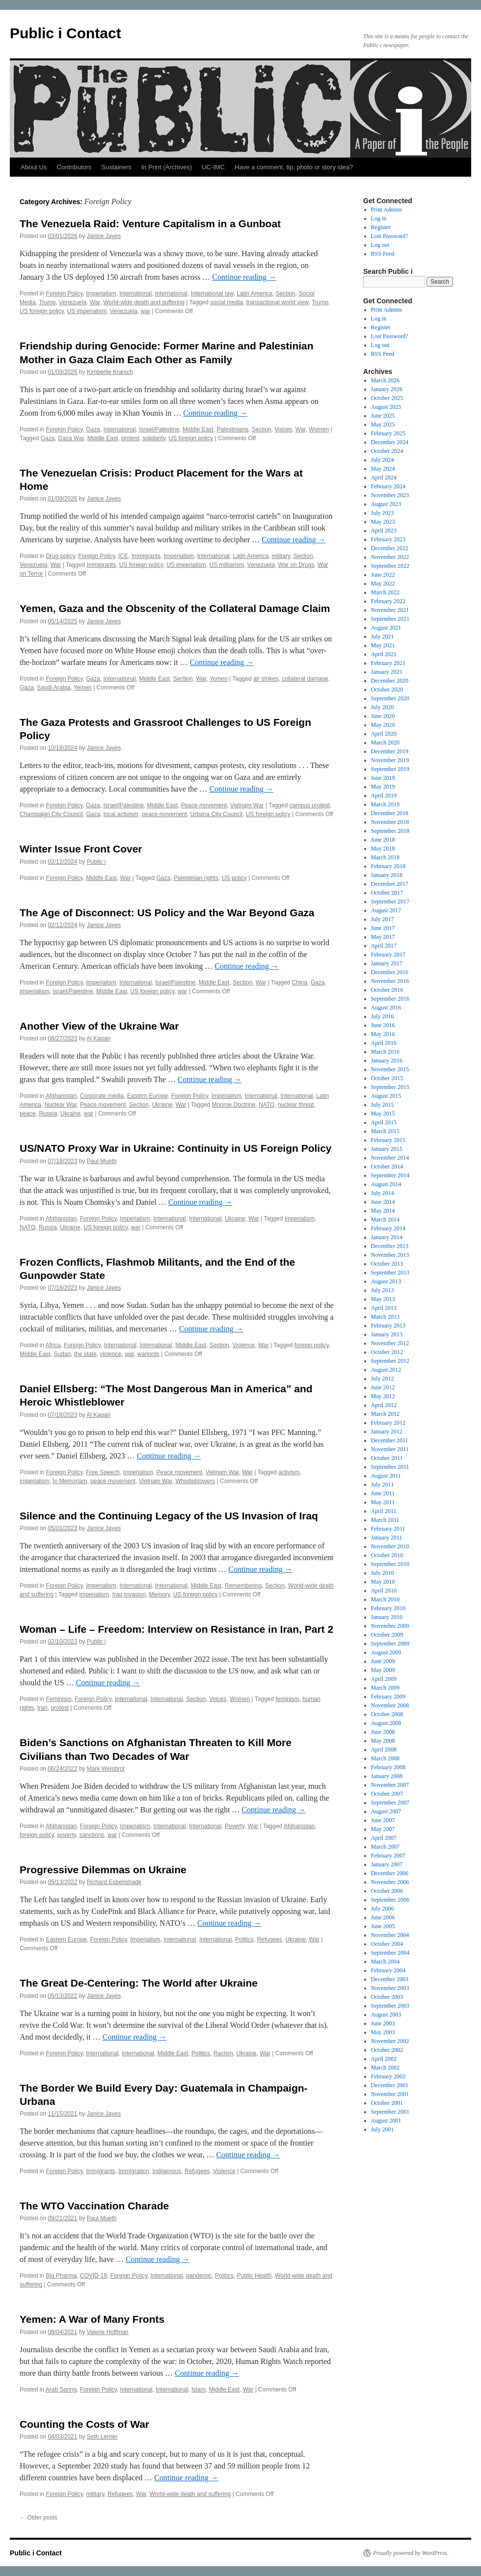  Describe the element at coordinates (387, 689) in the screenshot. I see `October 2020` at that location.